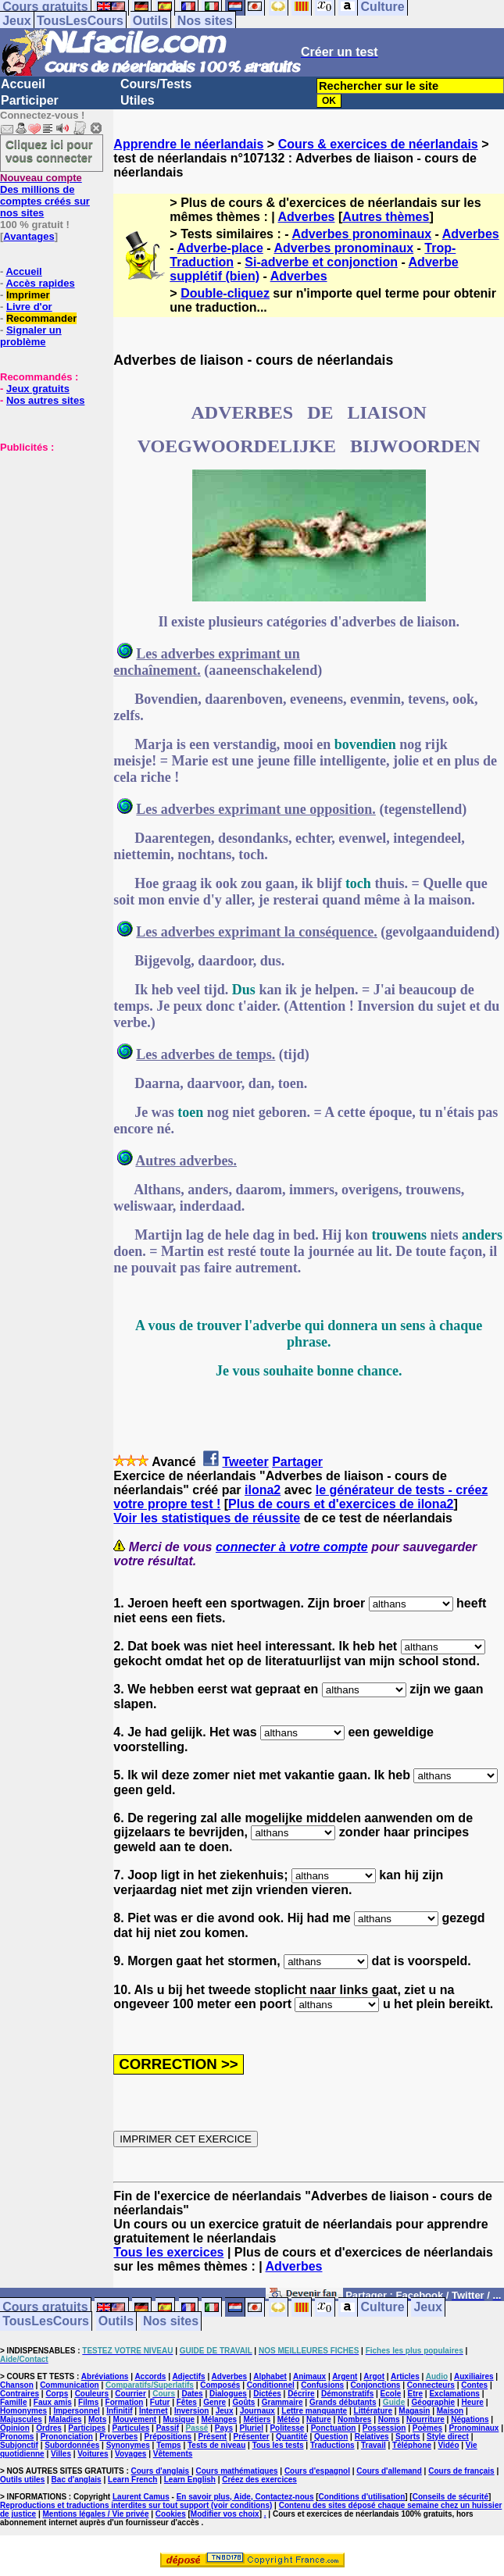 The height and width of the screenshot is (2576, 504). I want to click on Vêtements, so click(173, 2453).